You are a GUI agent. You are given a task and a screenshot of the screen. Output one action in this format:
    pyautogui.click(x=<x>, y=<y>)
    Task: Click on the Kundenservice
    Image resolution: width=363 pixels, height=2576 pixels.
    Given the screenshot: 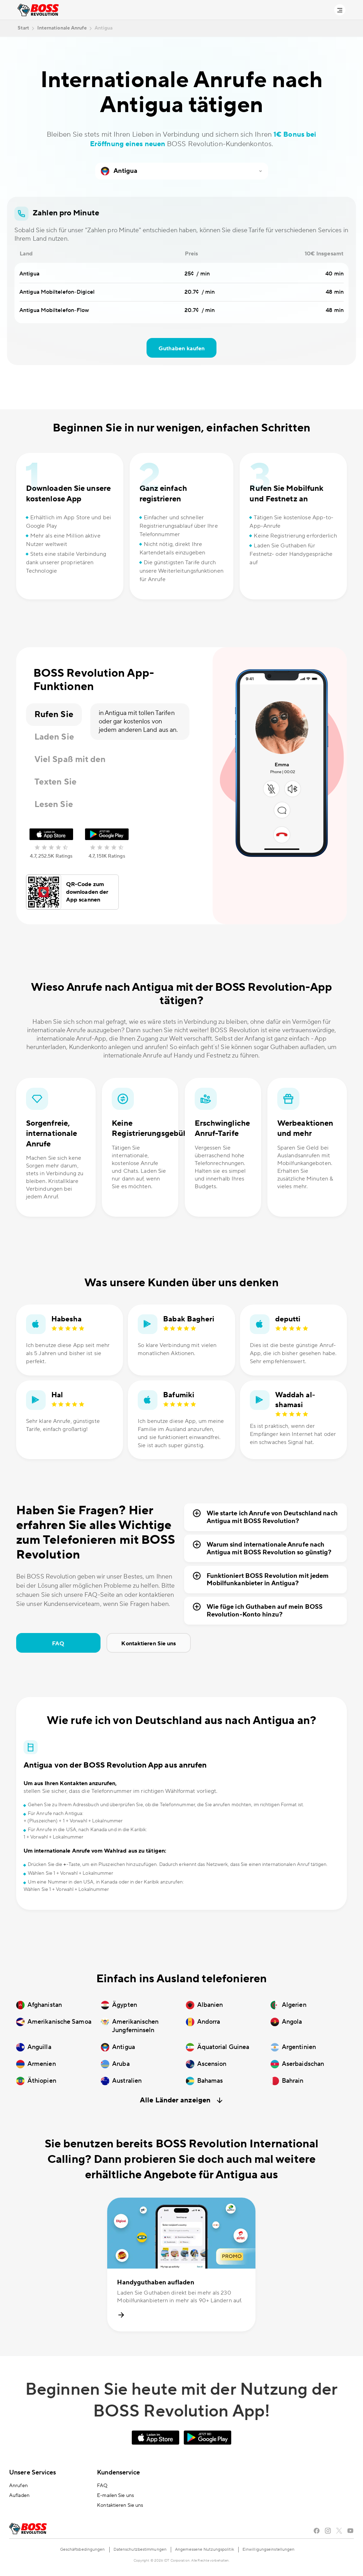 What is the action you would take?
    pyautogui.click(x=118, y=2472)
    